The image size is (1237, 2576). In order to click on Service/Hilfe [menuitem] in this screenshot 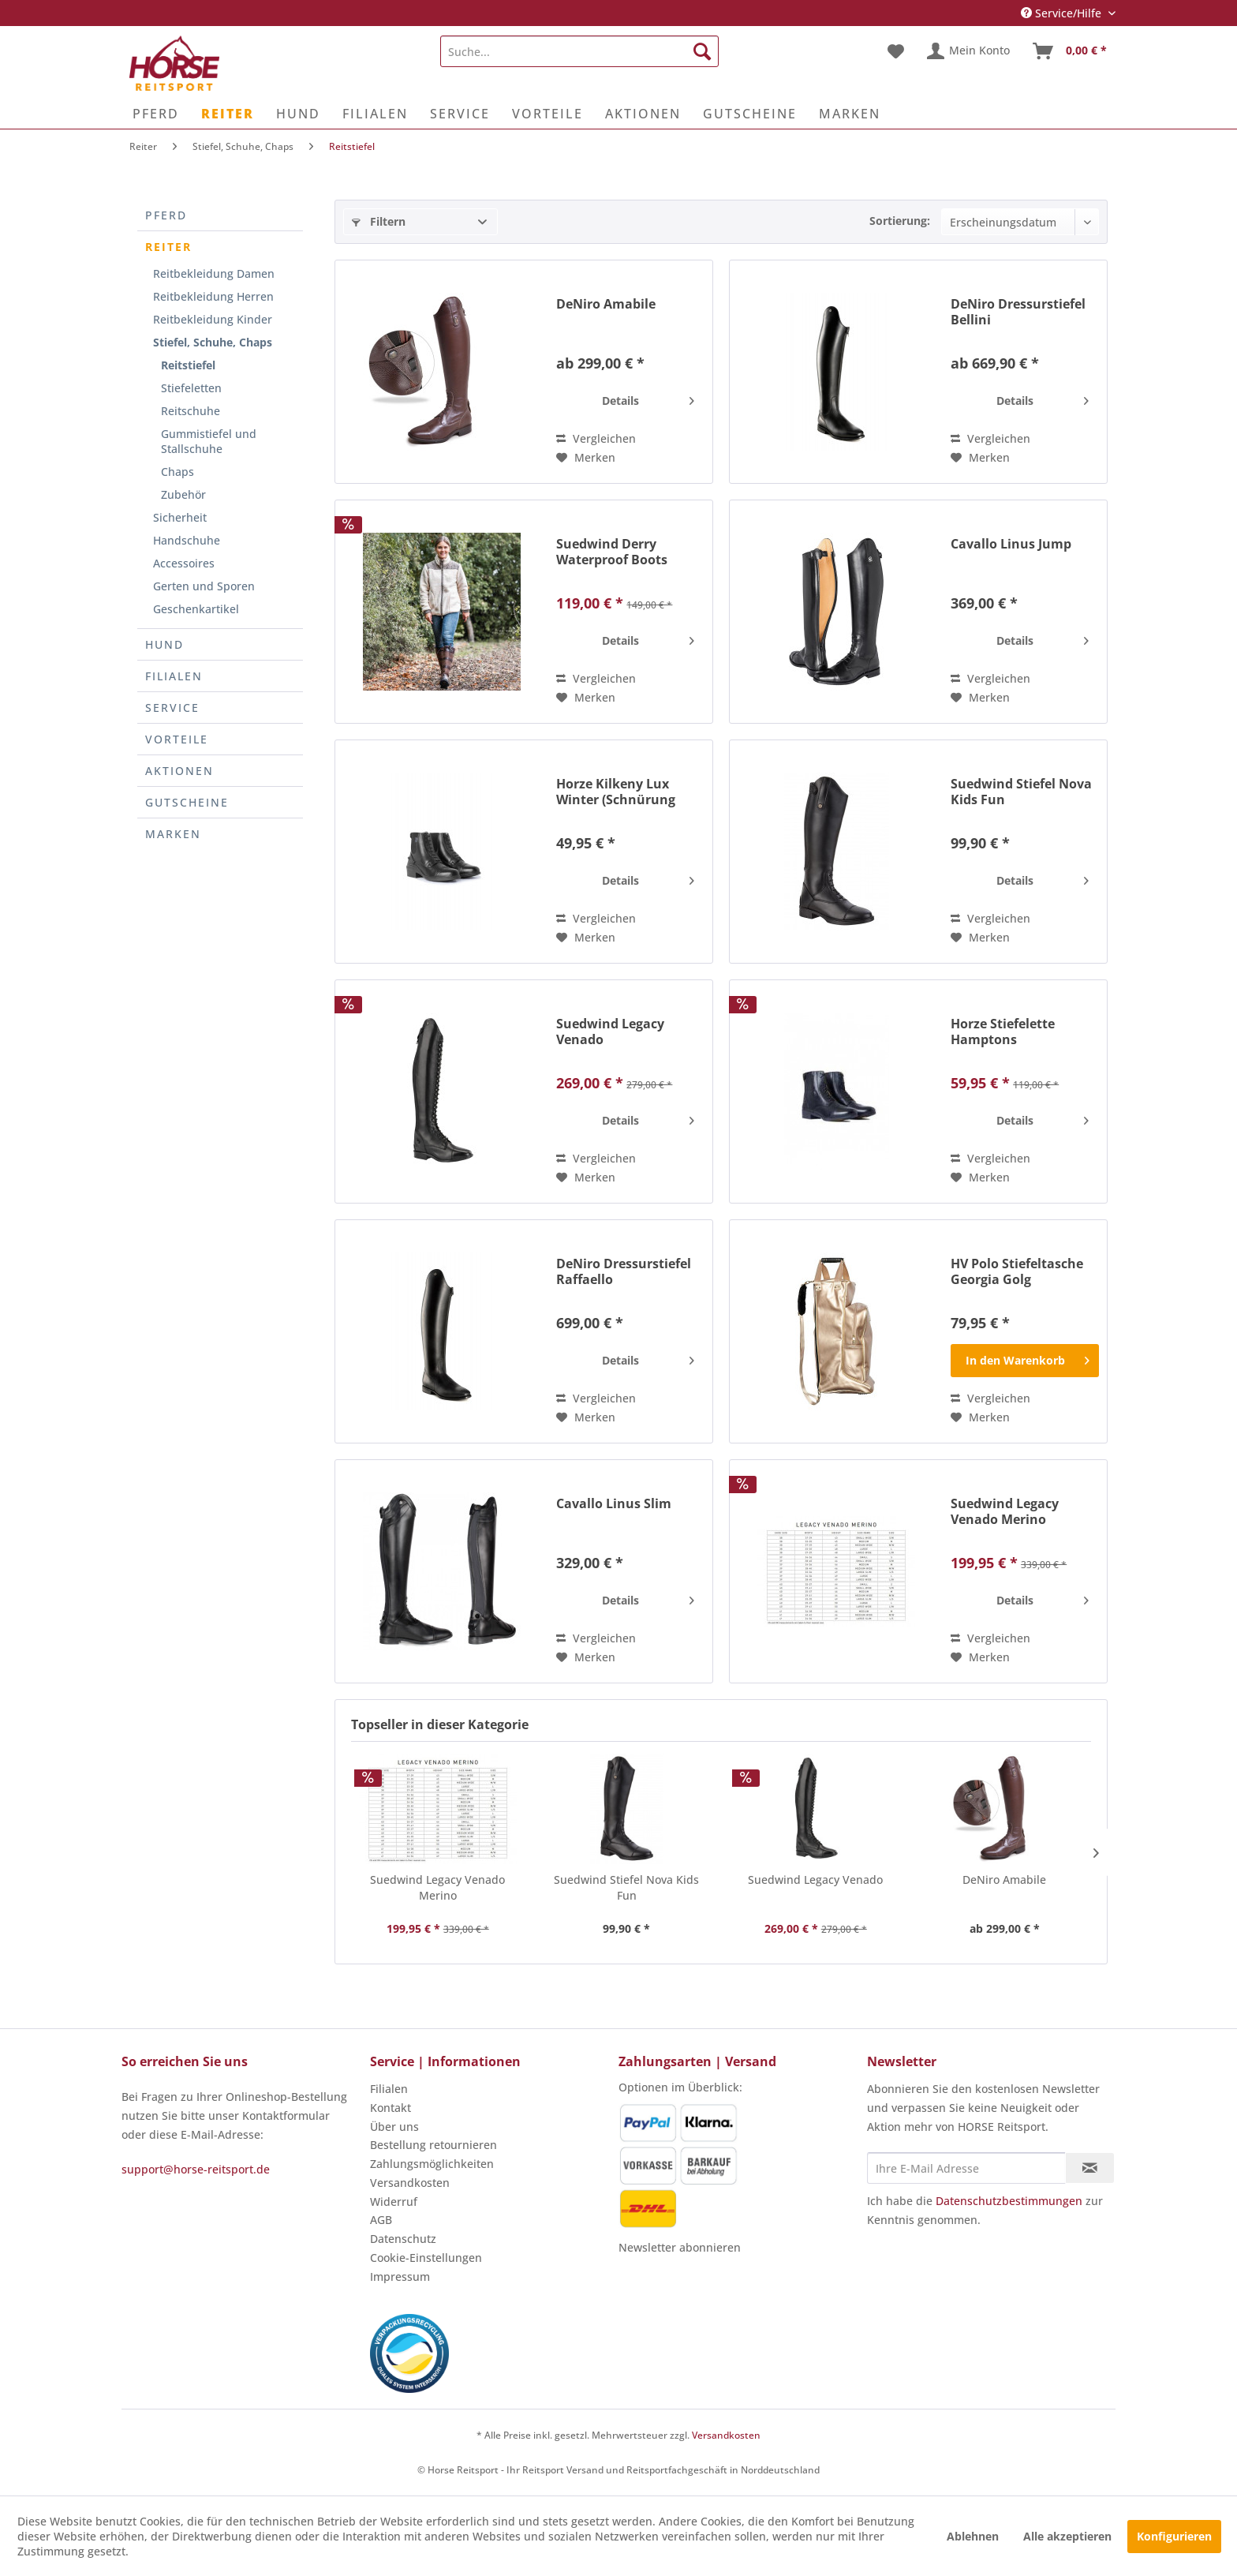, I will do `click(1062, 13)`.